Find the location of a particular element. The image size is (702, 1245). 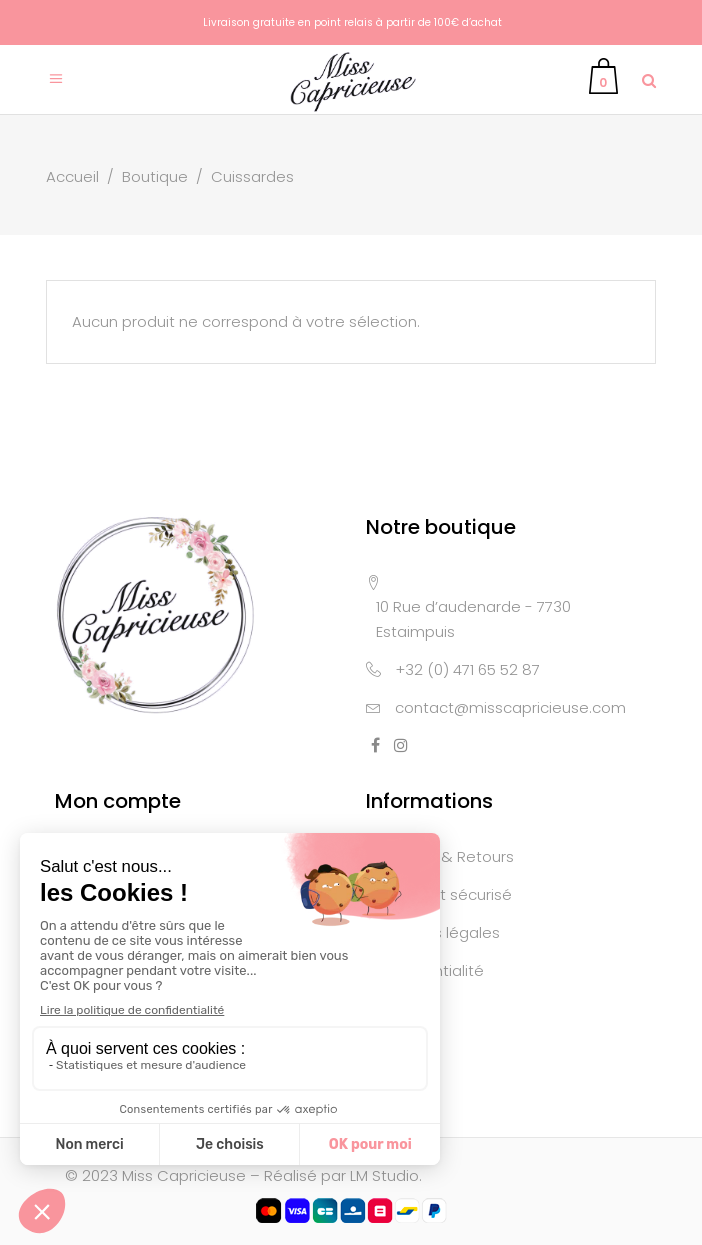

LM Studio is located at coordinates (384, 1175).